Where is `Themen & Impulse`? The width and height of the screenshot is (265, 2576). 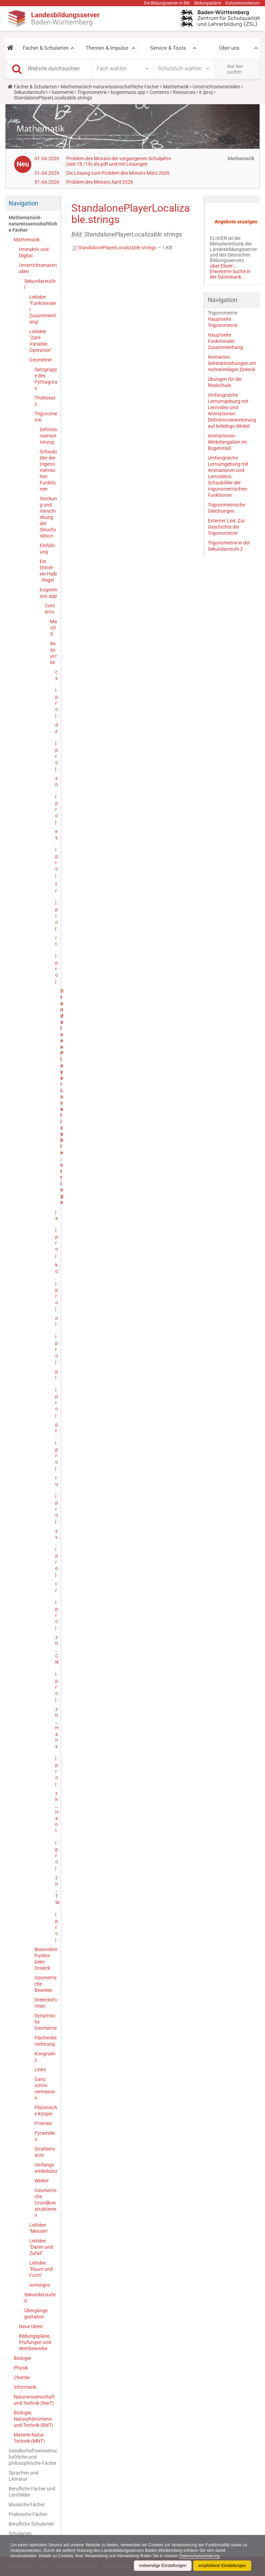 Themen & Impulse is located at coordinates (107, 48).